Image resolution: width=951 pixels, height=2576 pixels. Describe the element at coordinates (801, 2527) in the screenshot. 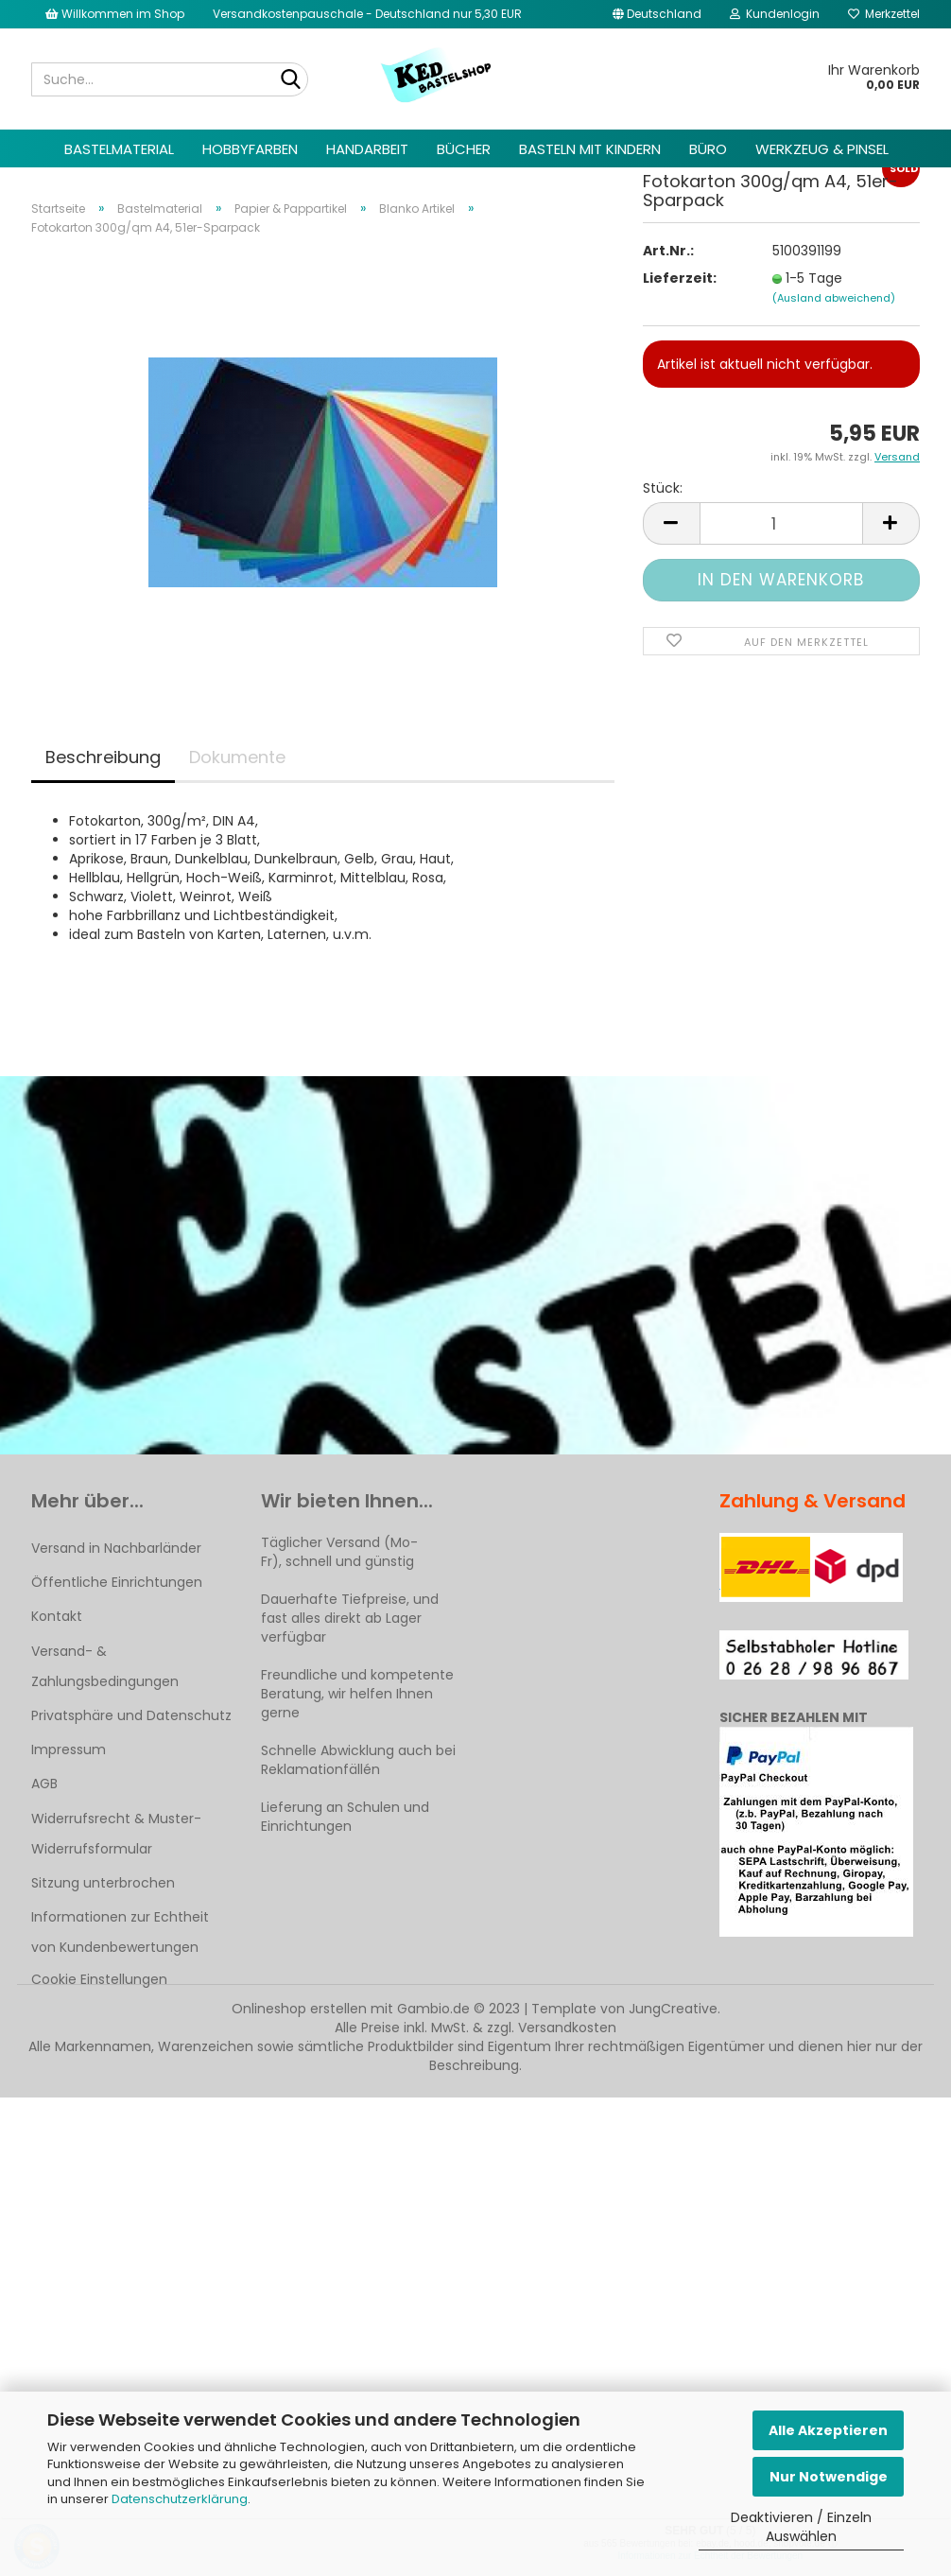

I see `Deaktivieren / Einzeln Auswählen` at that location.